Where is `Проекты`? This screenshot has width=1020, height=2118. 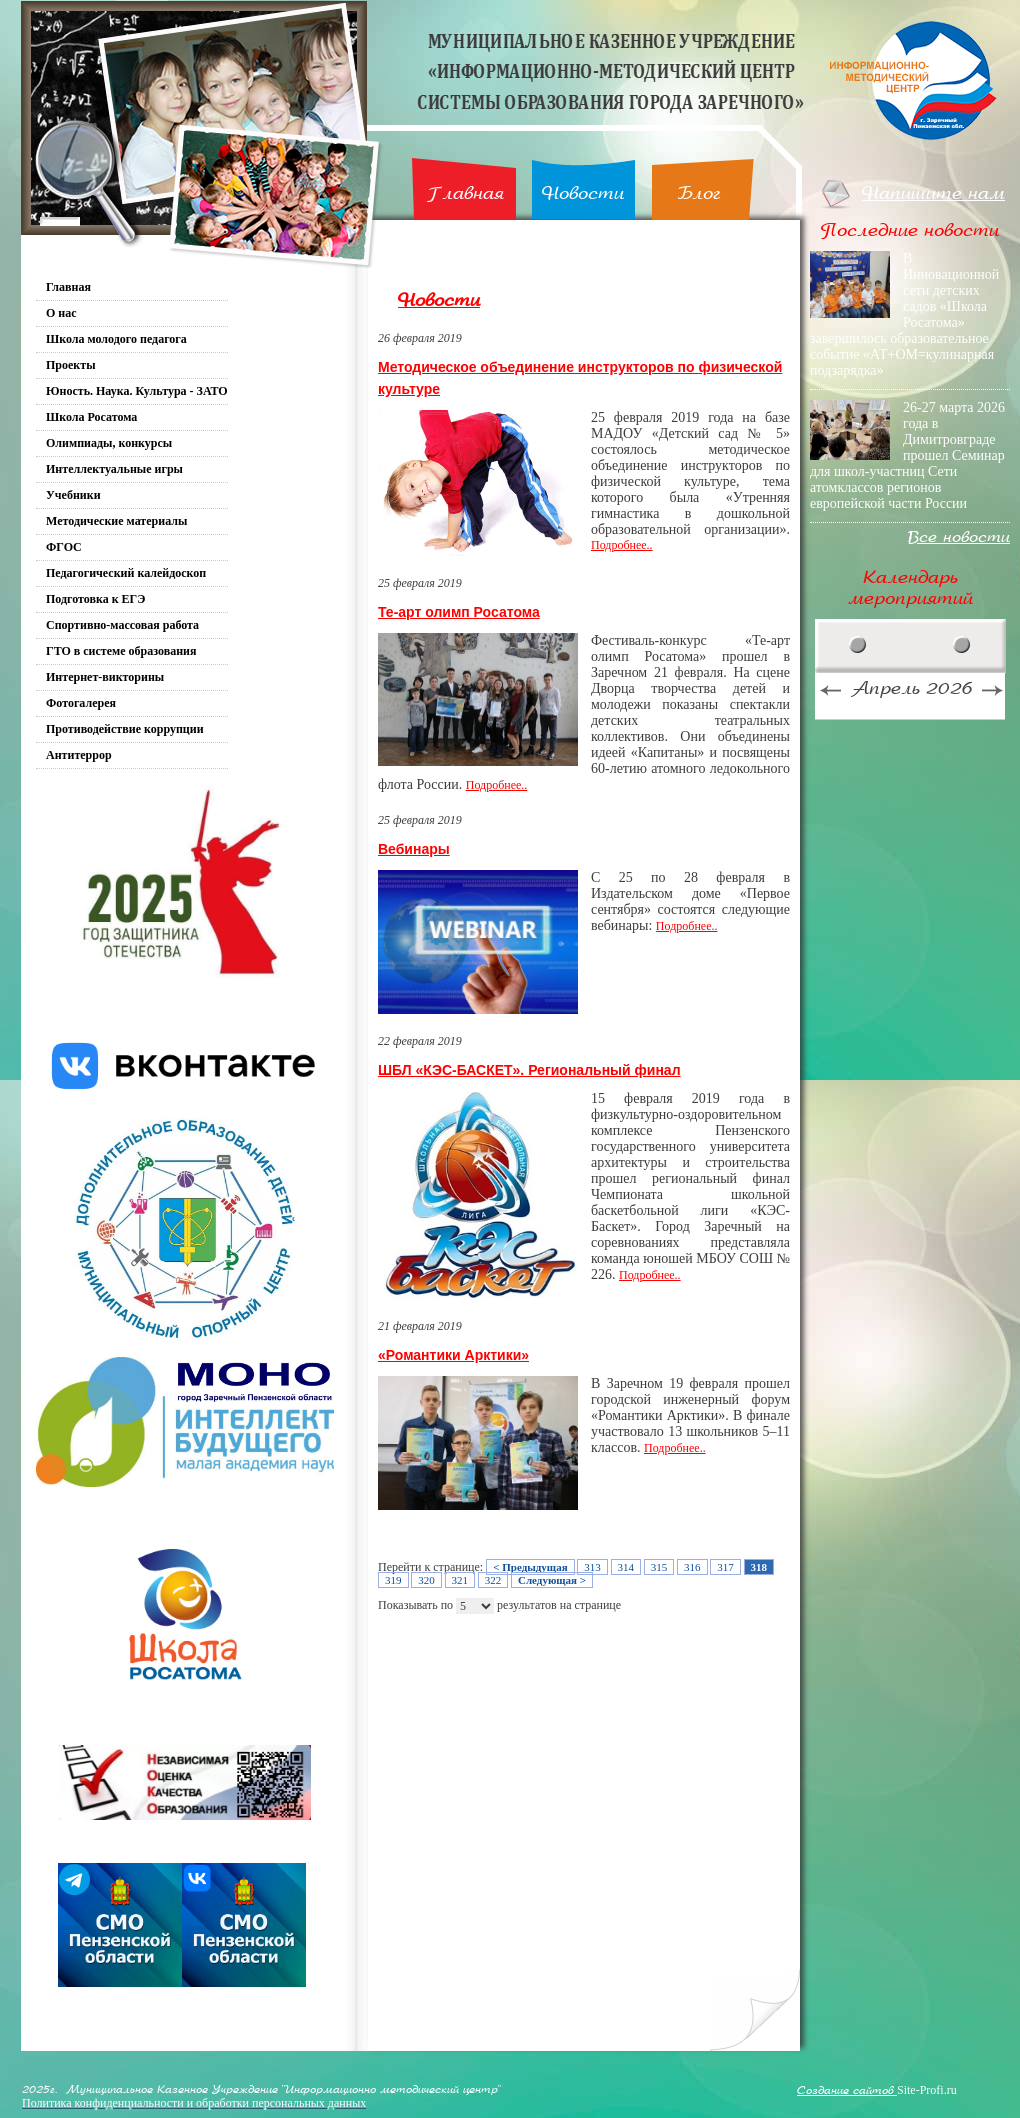
Проекты is located at coordinates (71, 365).